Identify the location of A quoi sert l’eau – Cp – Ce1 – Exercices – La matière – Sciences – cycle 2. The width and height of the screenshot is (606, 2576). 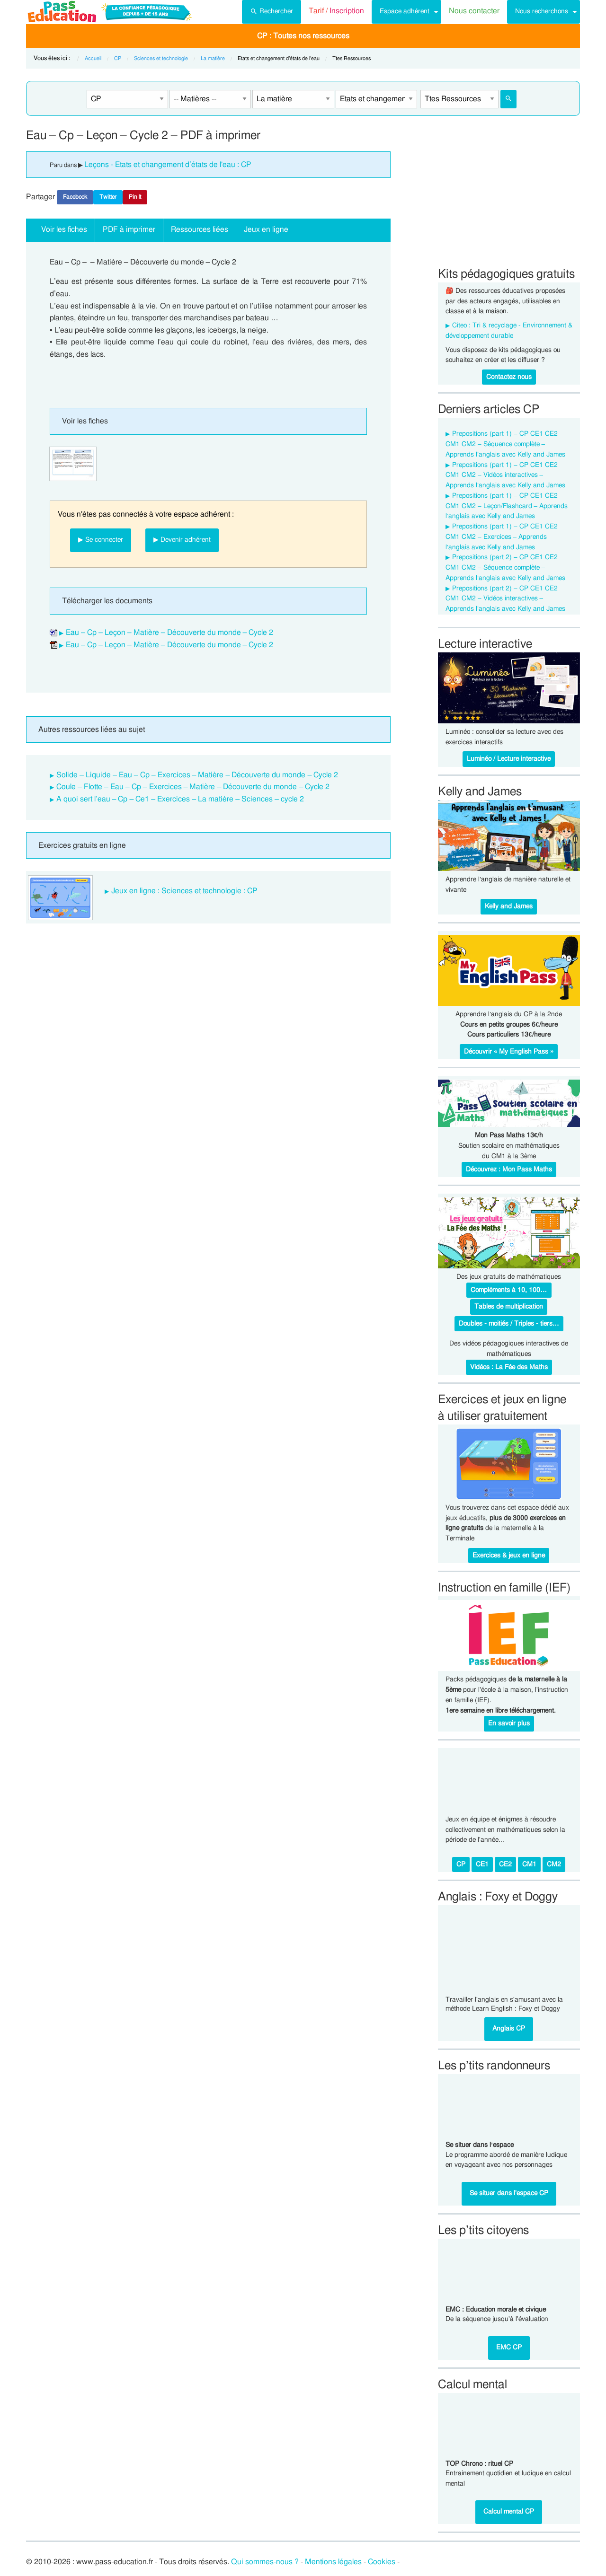
(180, 799).